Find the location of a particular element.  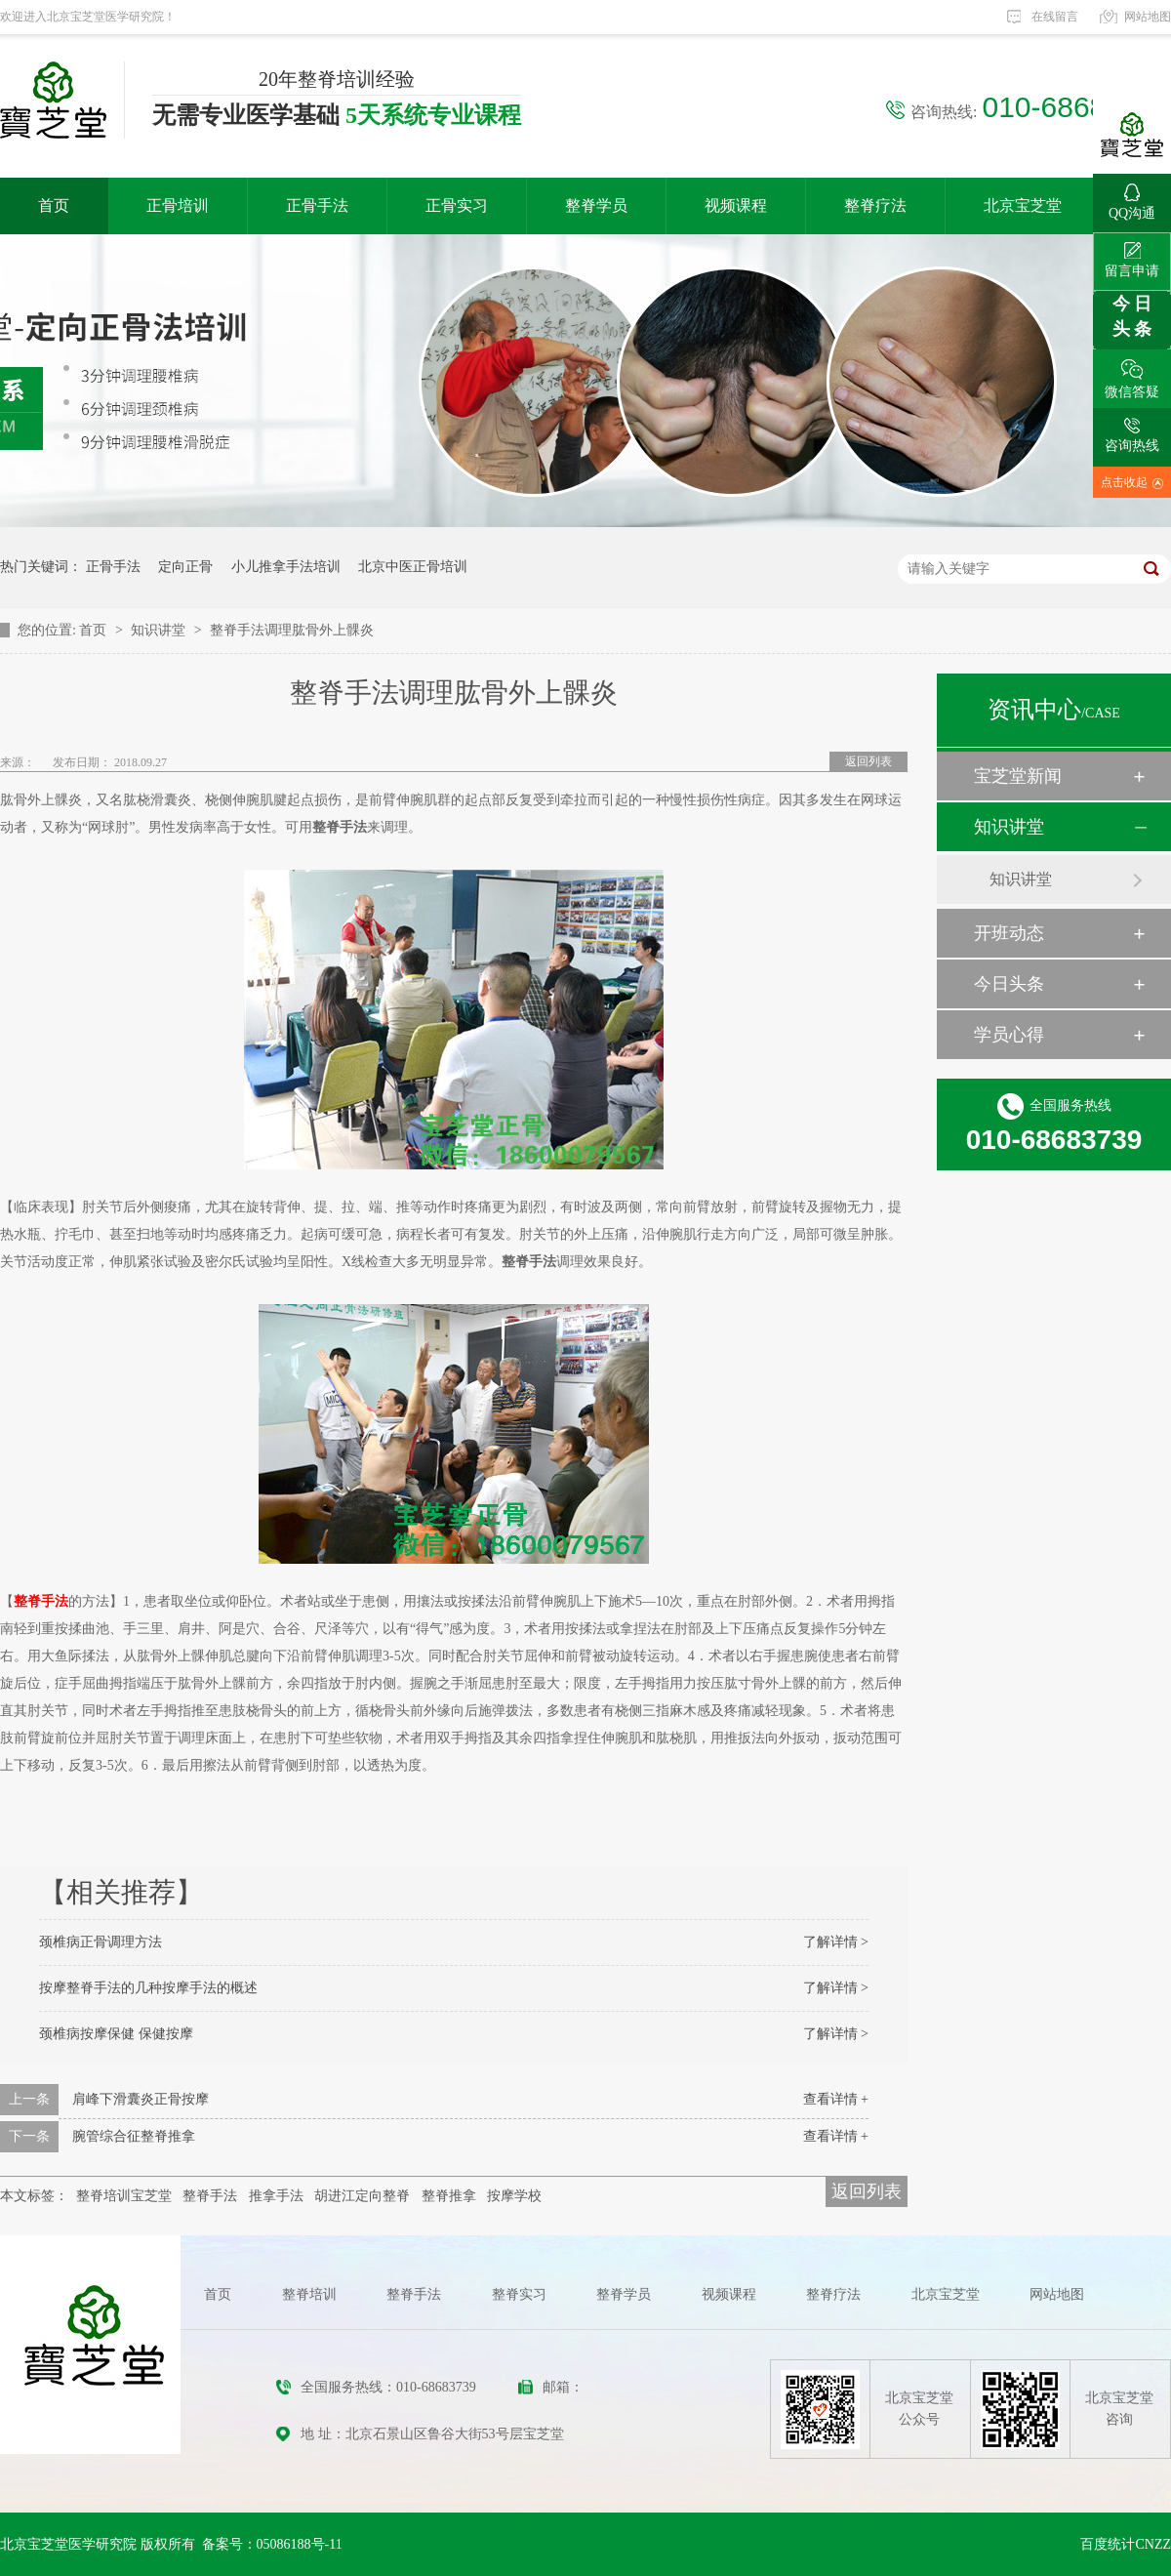

颈椎病正骨调理方法 is located at coordinates (100, 1942).